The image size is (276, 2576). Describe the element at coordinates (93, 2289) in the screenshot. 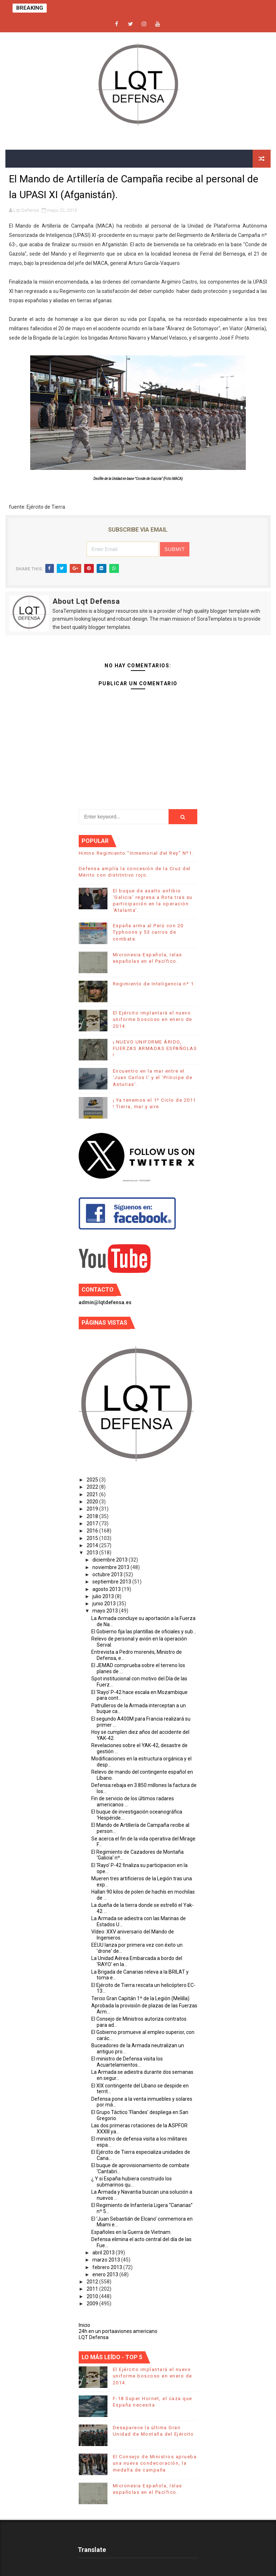

I see `2011` at that location.